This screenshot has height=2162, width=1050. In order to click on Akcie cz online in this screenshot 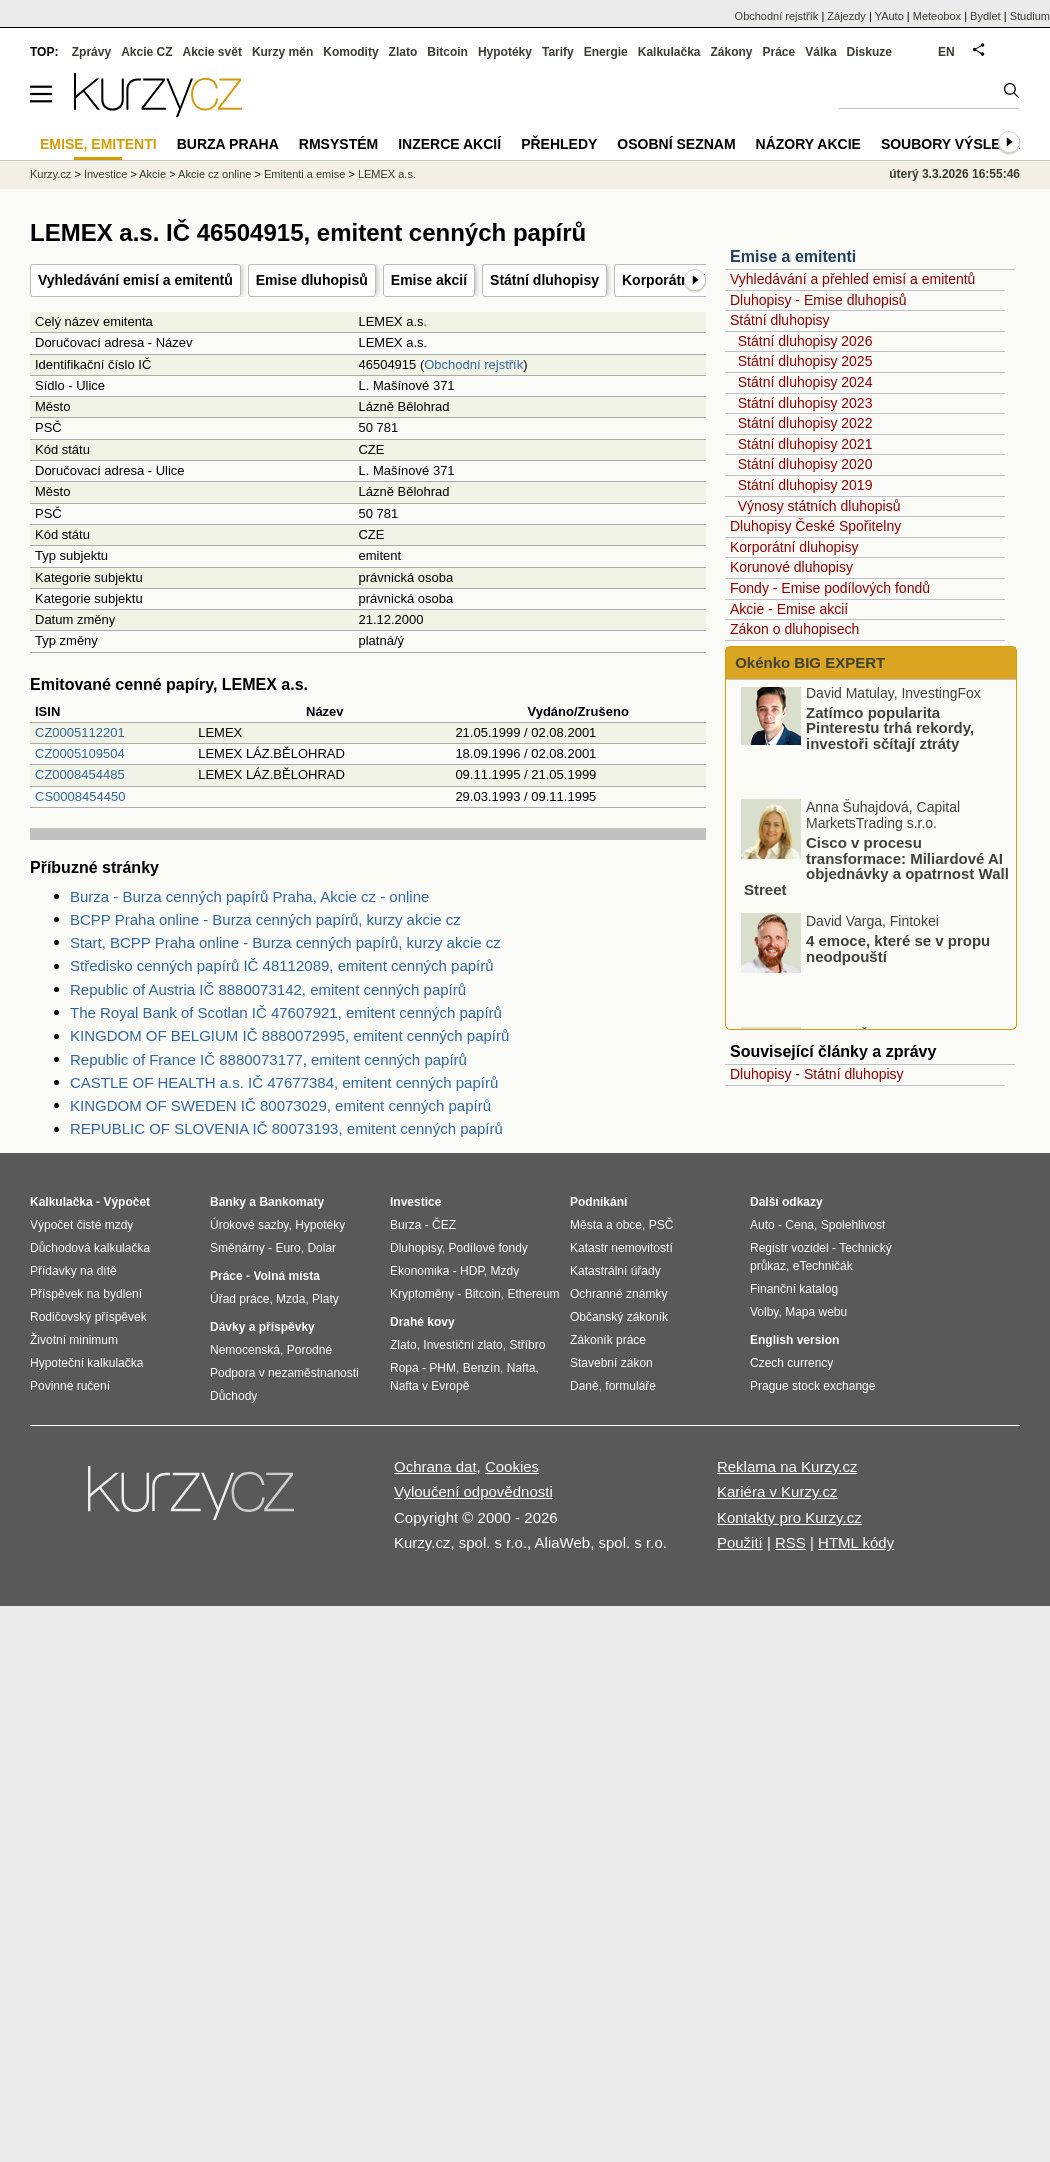, I will do `click(214, 174)`.